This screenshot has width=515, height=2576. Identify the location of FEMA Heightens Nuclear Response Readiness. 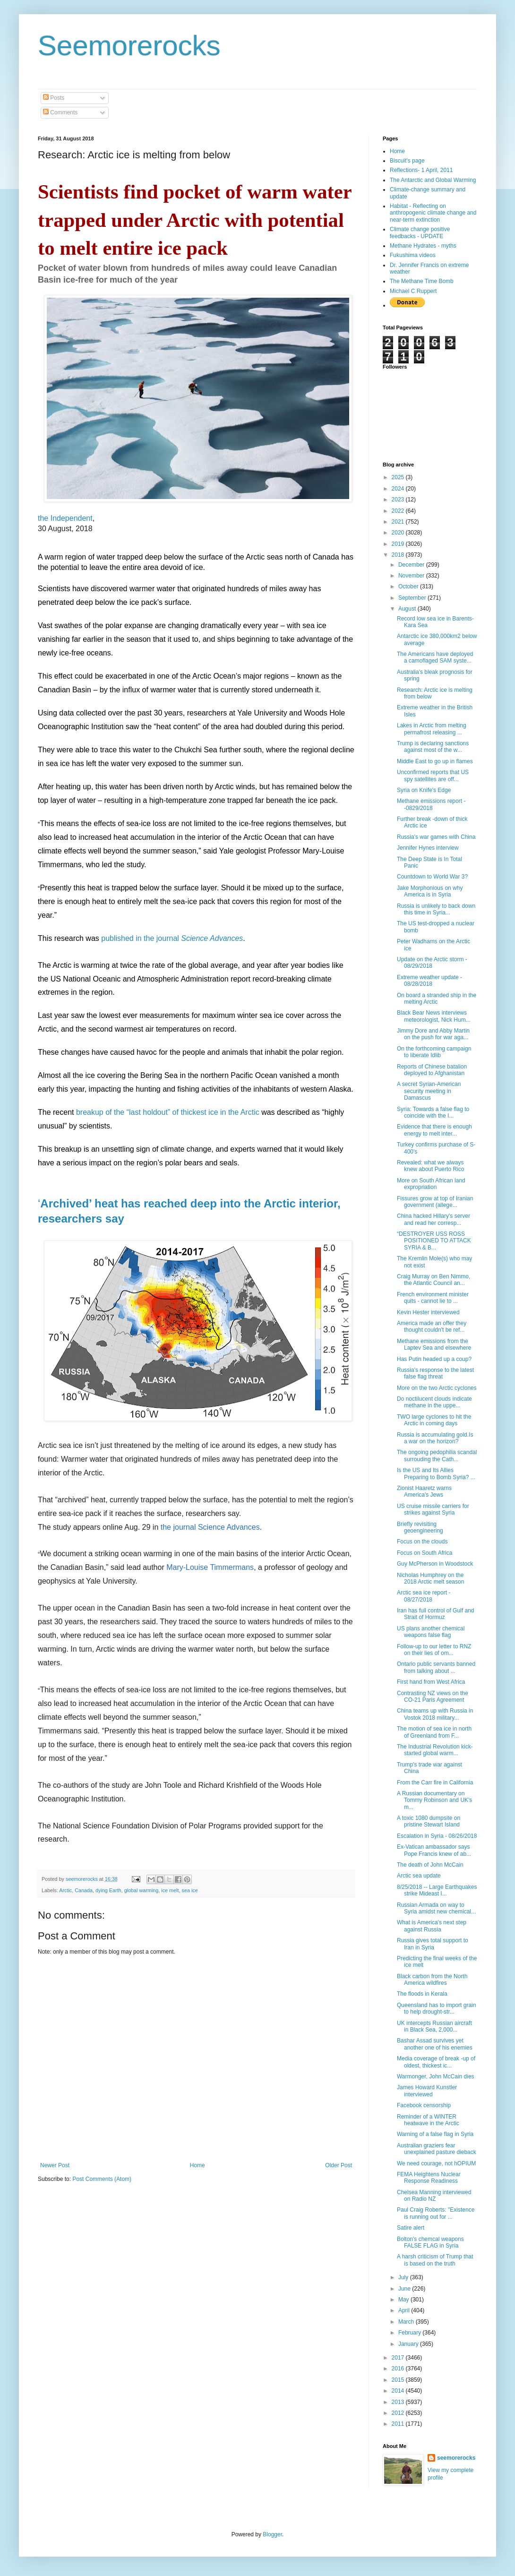
(429, 2177).